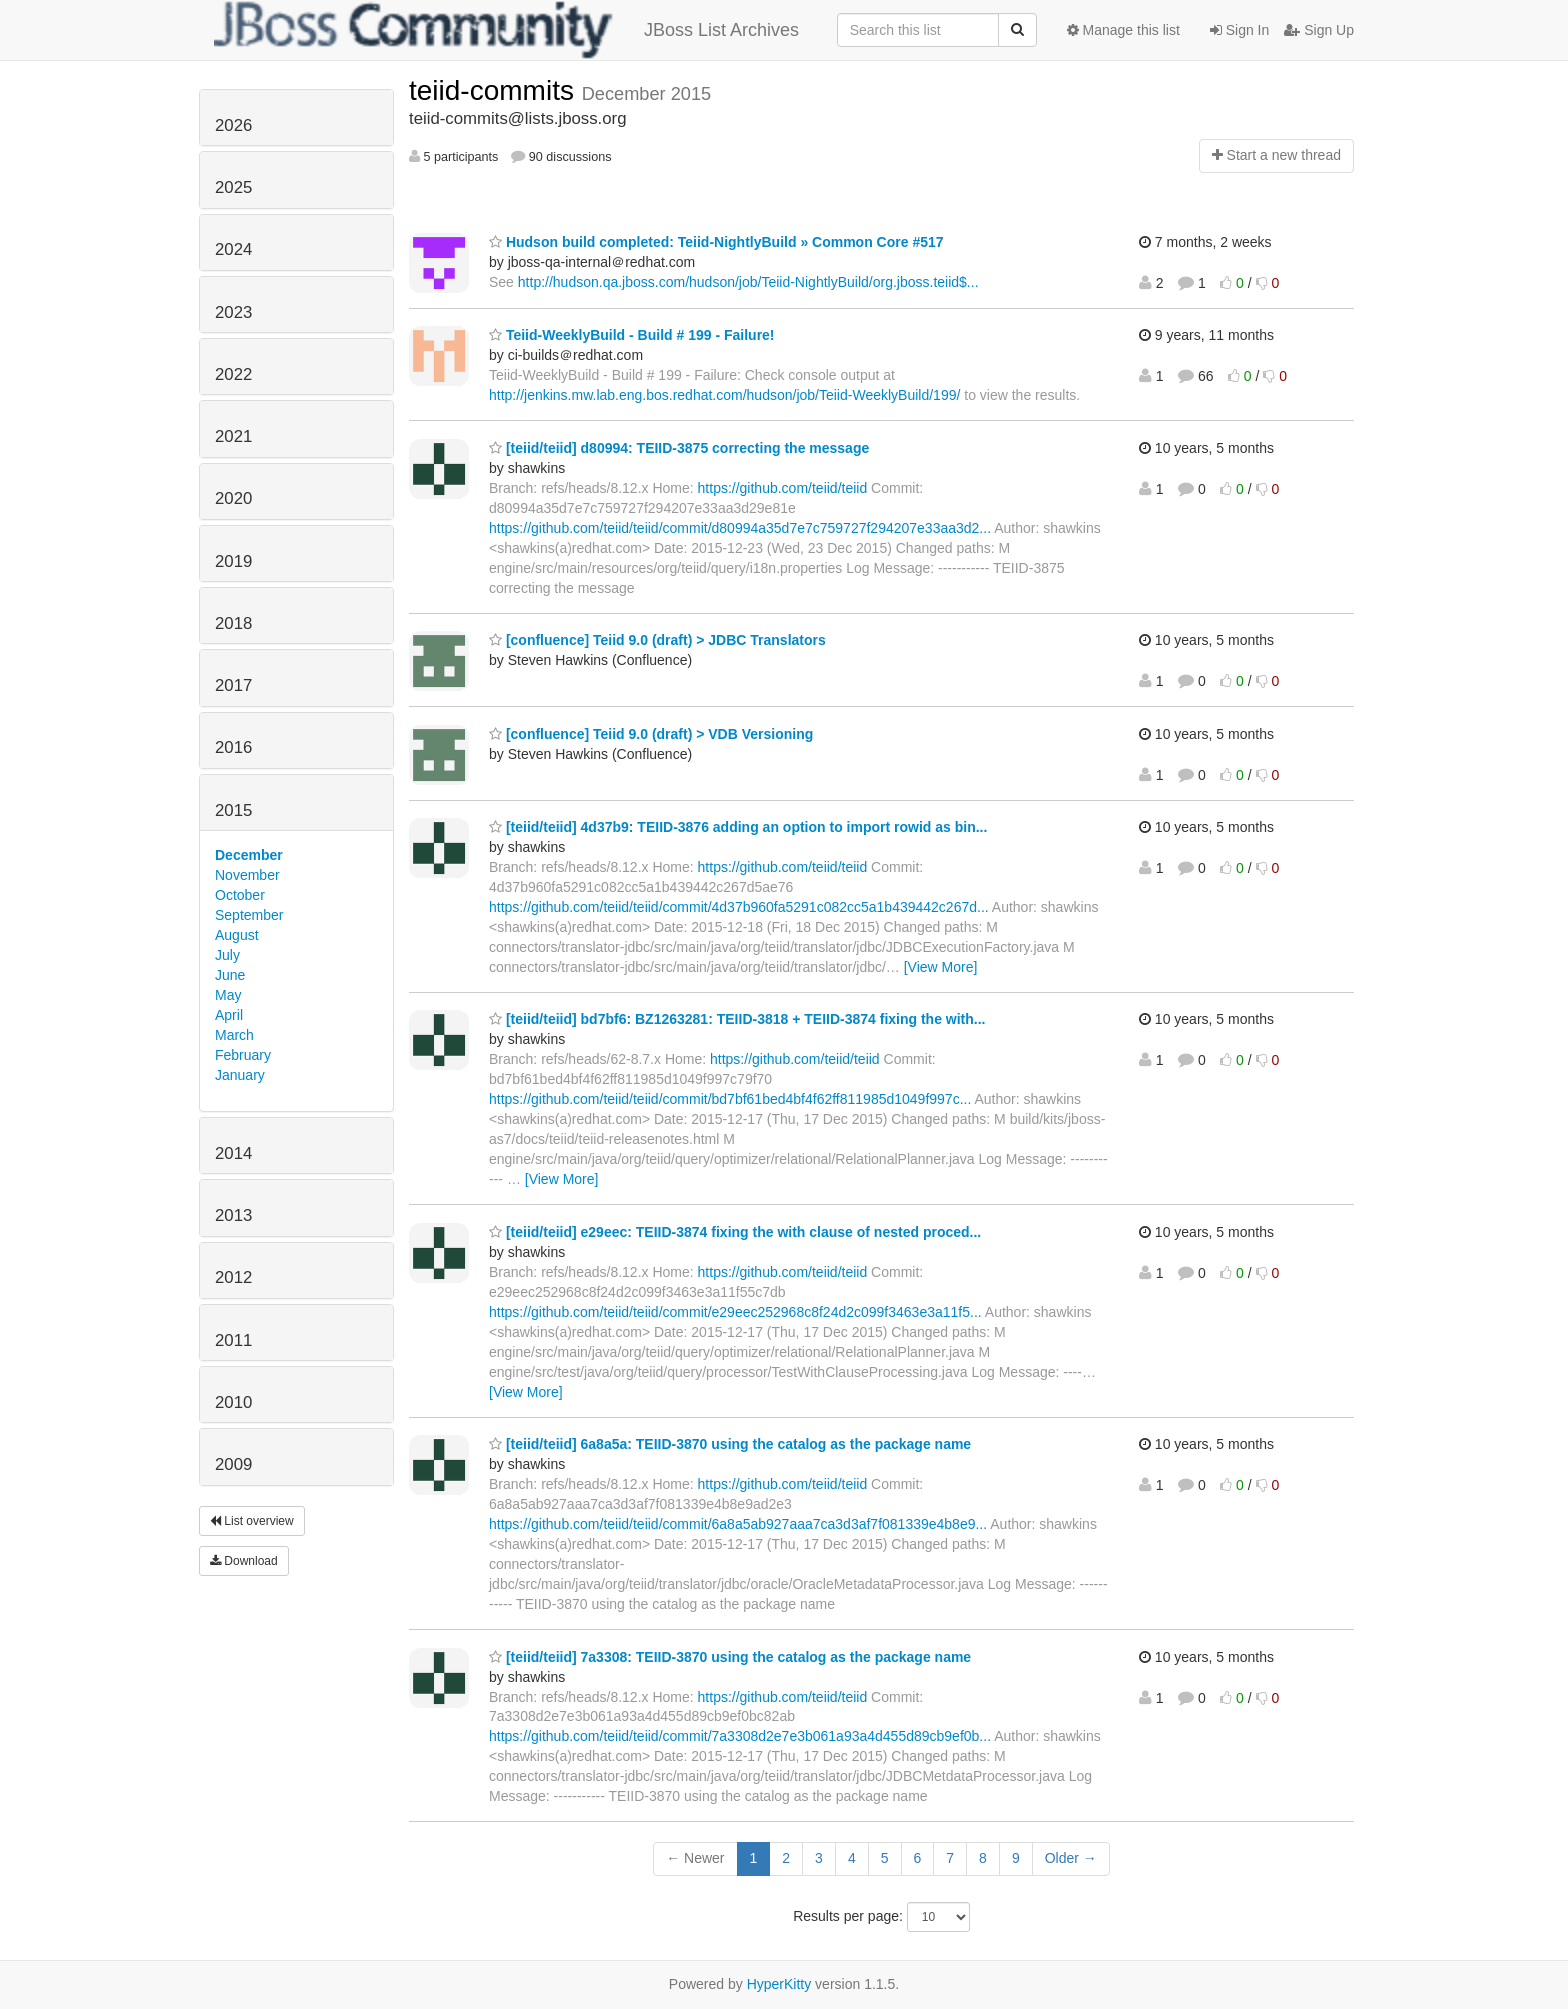 The width and height of the screenshot is (1568, 2009). Describe the element at coordinates (228, 995) in the screenshot. I see `May` at that location.